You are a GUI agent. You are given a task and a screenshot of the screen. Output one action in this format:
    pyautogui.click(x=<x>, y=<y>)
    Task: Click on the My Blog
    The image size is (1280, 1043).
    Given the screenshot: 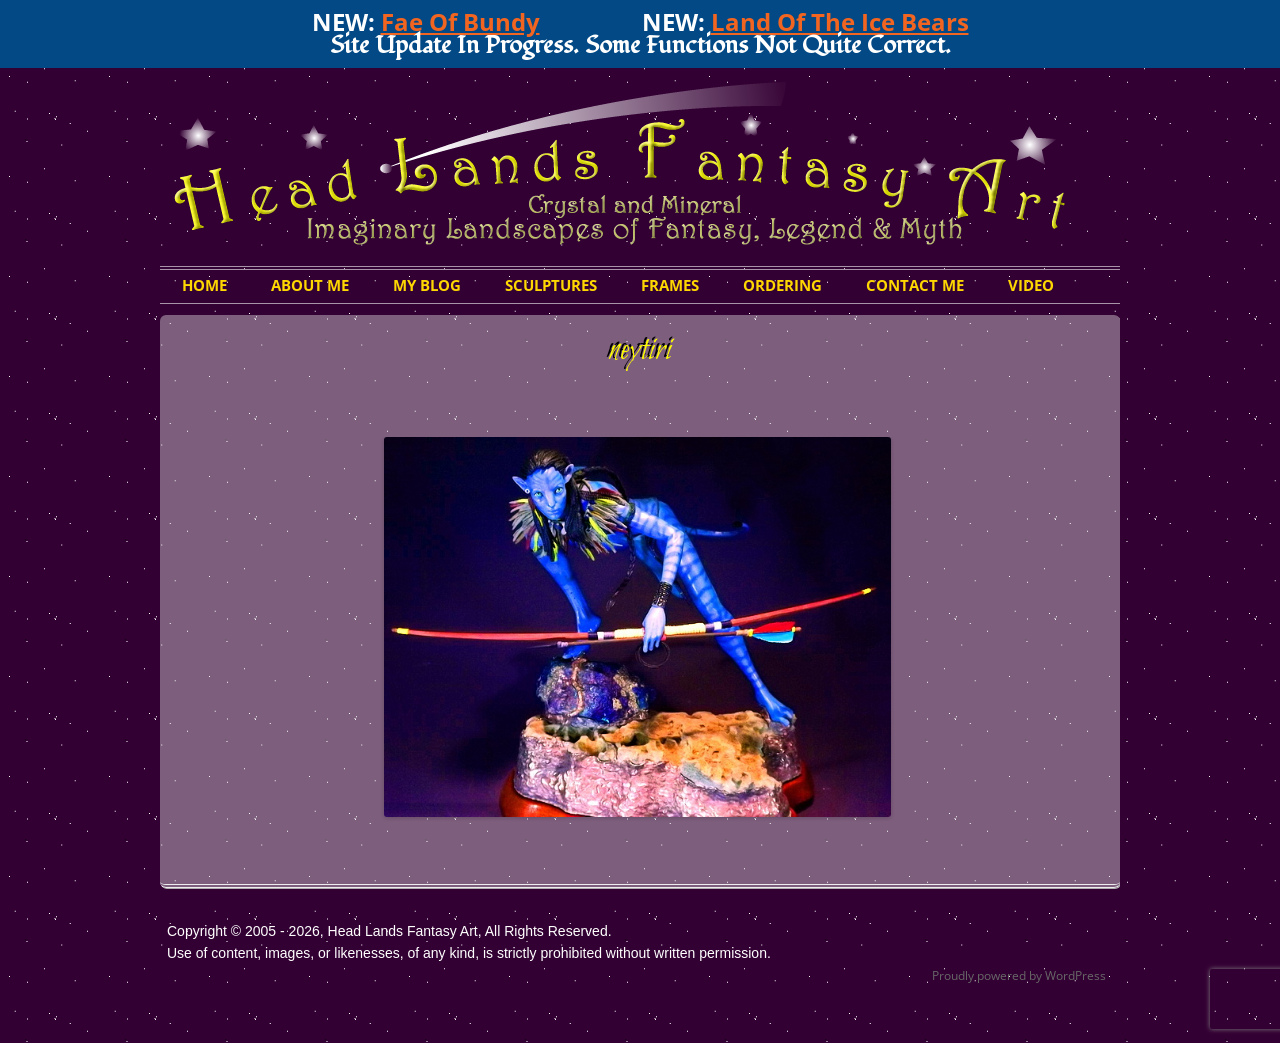 What is the action you would take?
    pyautogui.click(x=427, y=285)
    